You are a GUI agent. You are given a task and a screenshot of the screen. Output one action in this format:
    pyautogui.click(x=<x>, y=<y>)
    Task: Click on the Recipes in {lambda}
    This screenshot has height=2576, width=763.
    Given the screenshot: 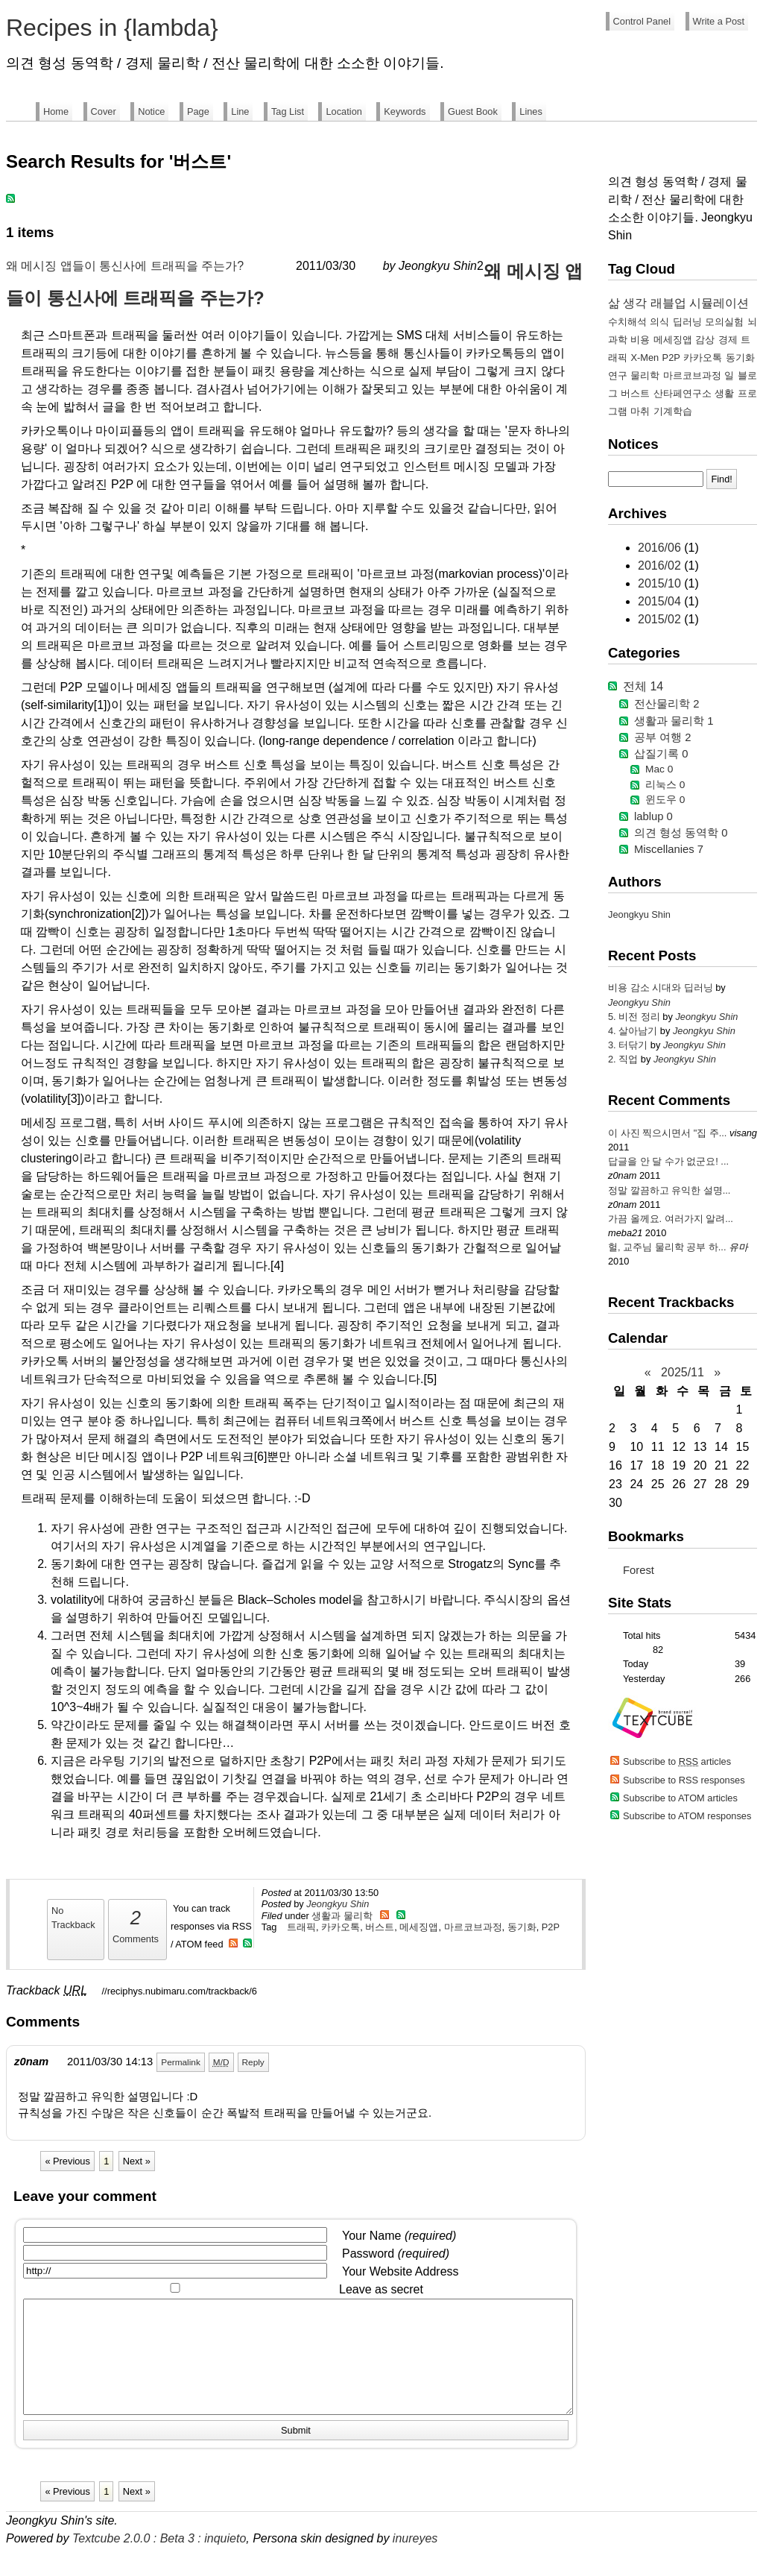 What is the action you would take?
    pyautogui.click(x=112, y=27)
    